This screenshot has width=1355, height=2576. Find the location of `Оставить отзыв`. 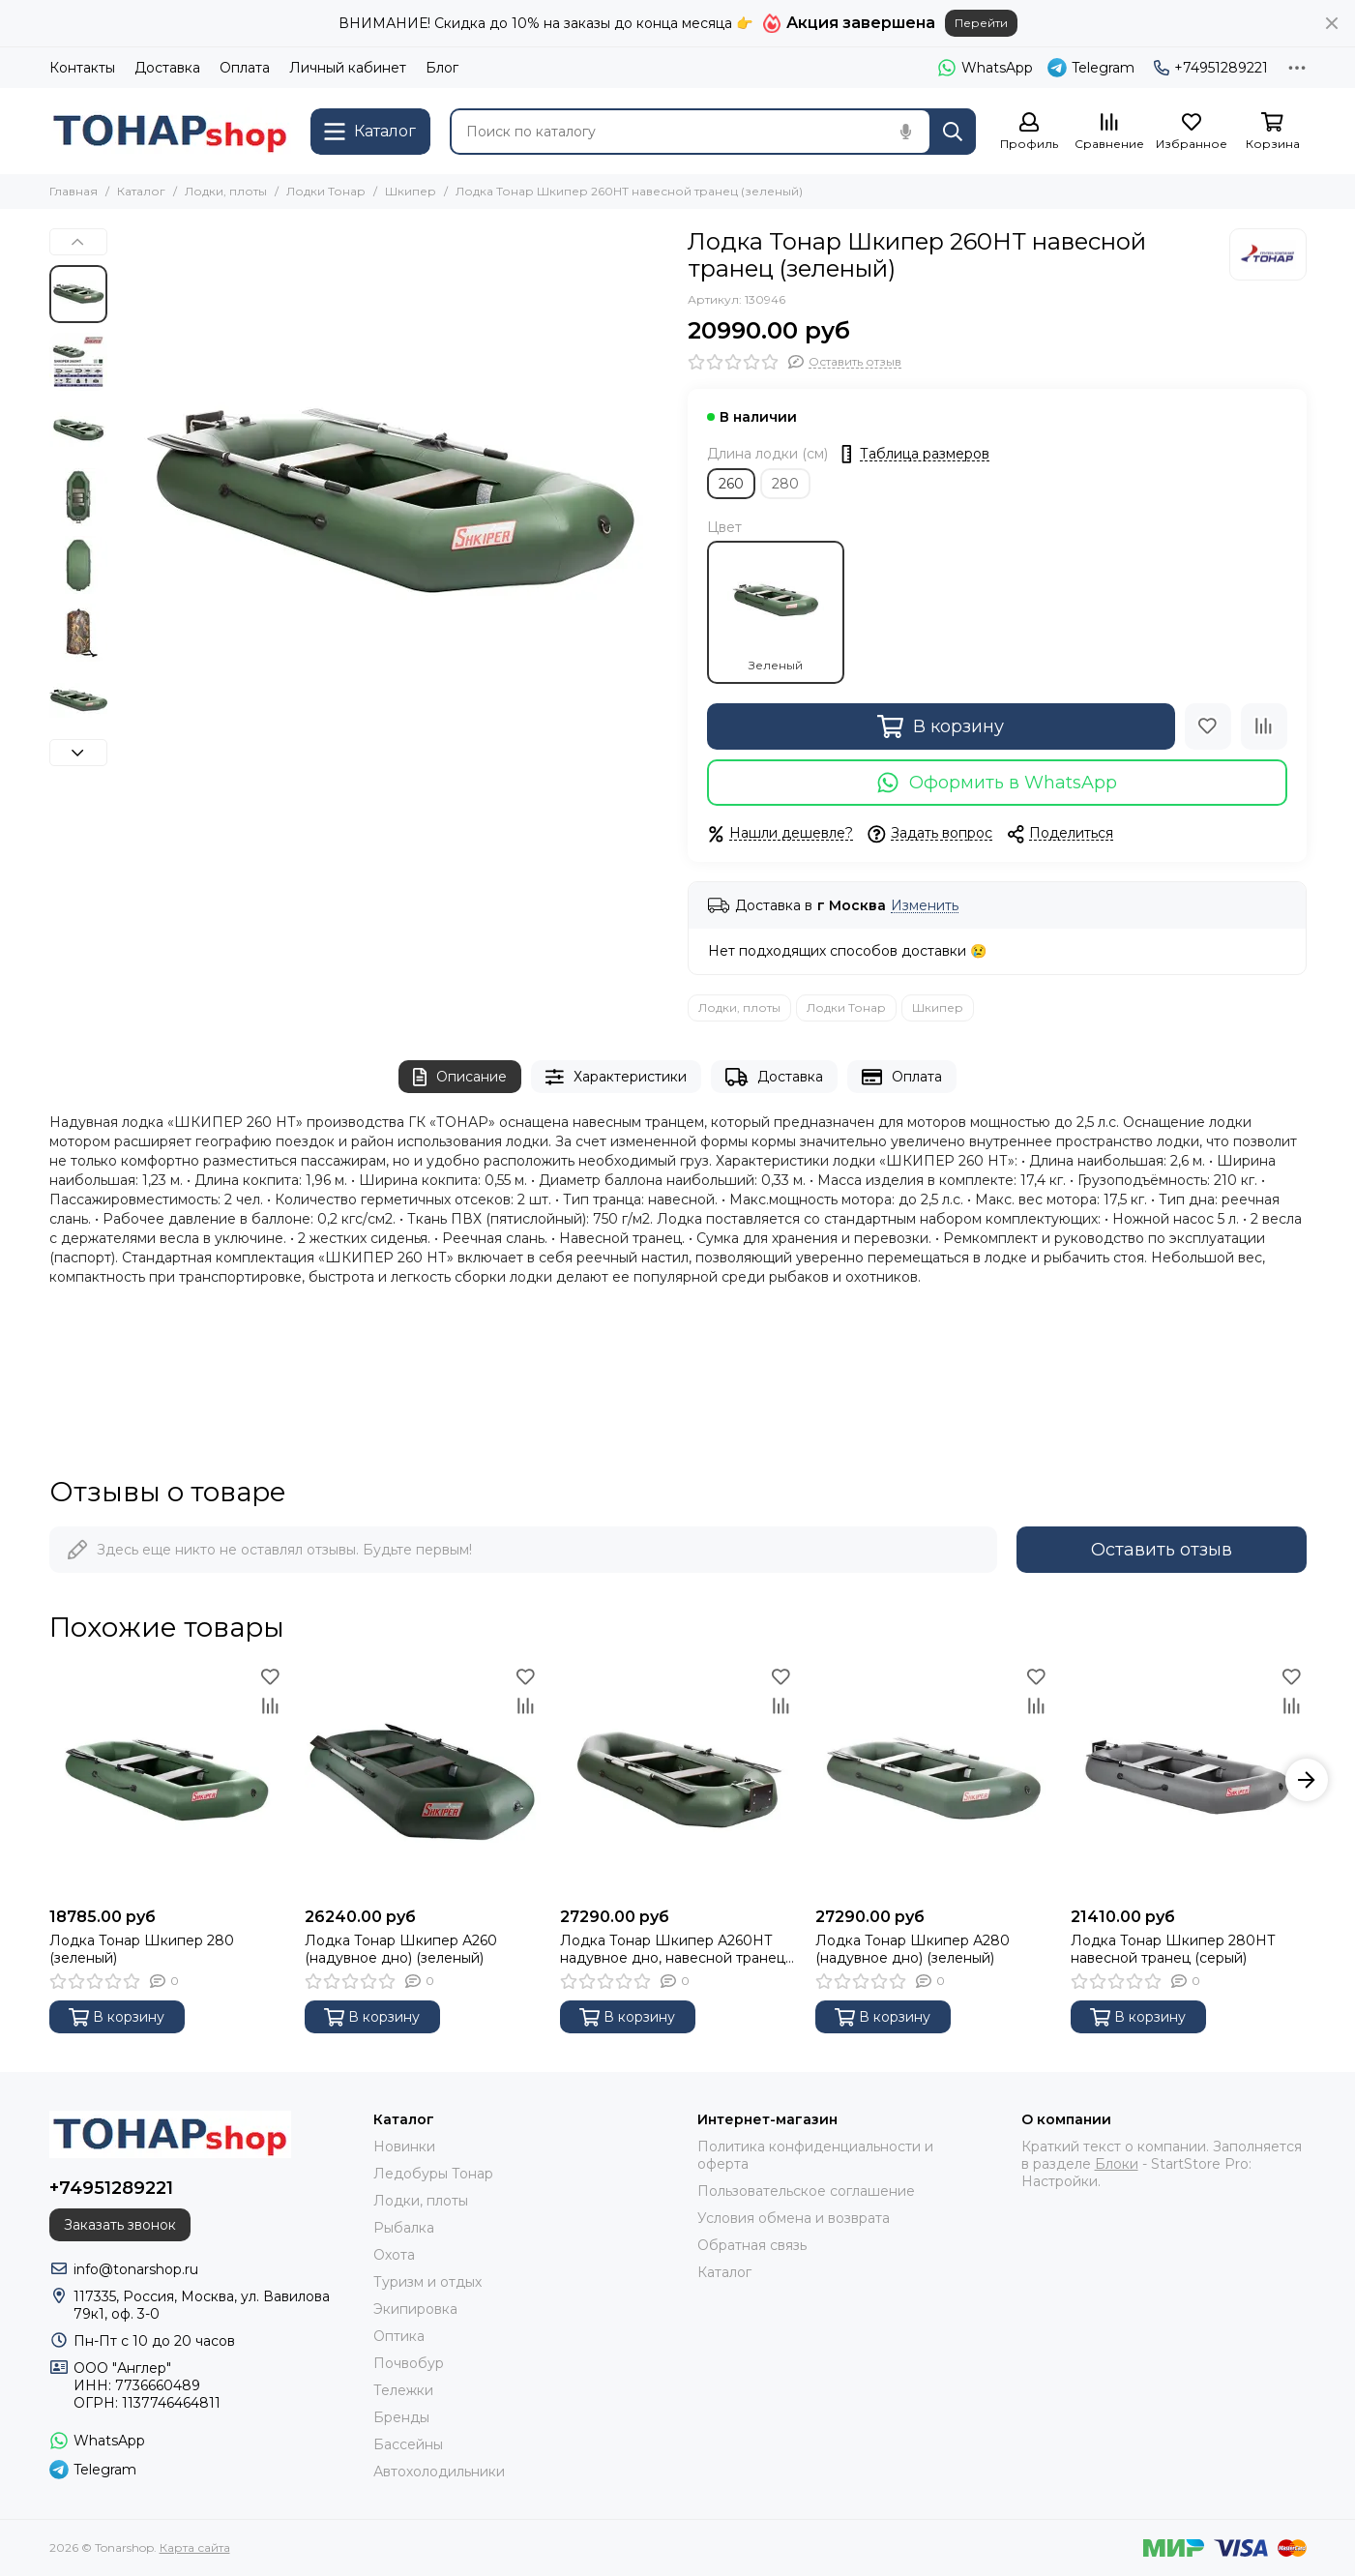

Оставить отзыв is located at coordinates (1161, 1549).